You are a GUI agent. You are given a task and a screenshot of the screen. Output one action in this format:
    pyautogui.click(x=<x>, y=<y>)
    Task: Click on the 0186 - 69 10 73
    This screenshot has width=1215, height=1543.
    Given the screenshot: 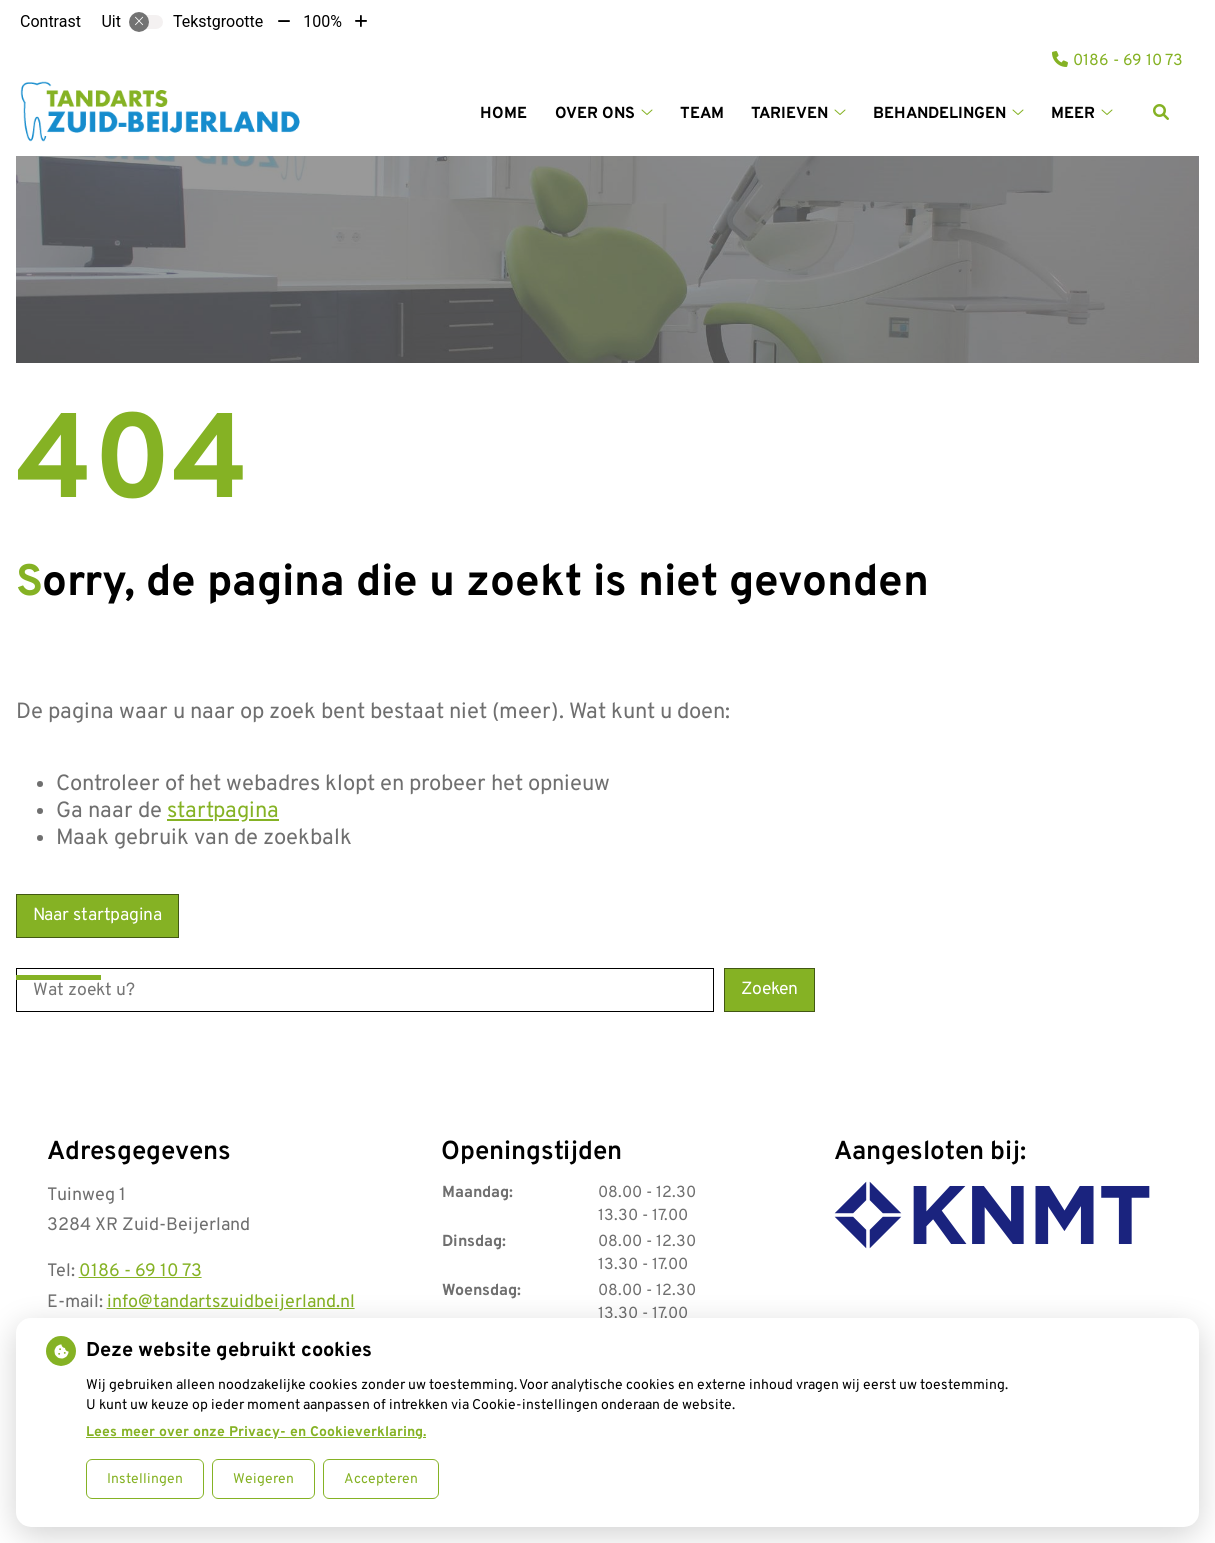 What is the action you would take?
    pyautogui.click(x=140, y=1271)
    